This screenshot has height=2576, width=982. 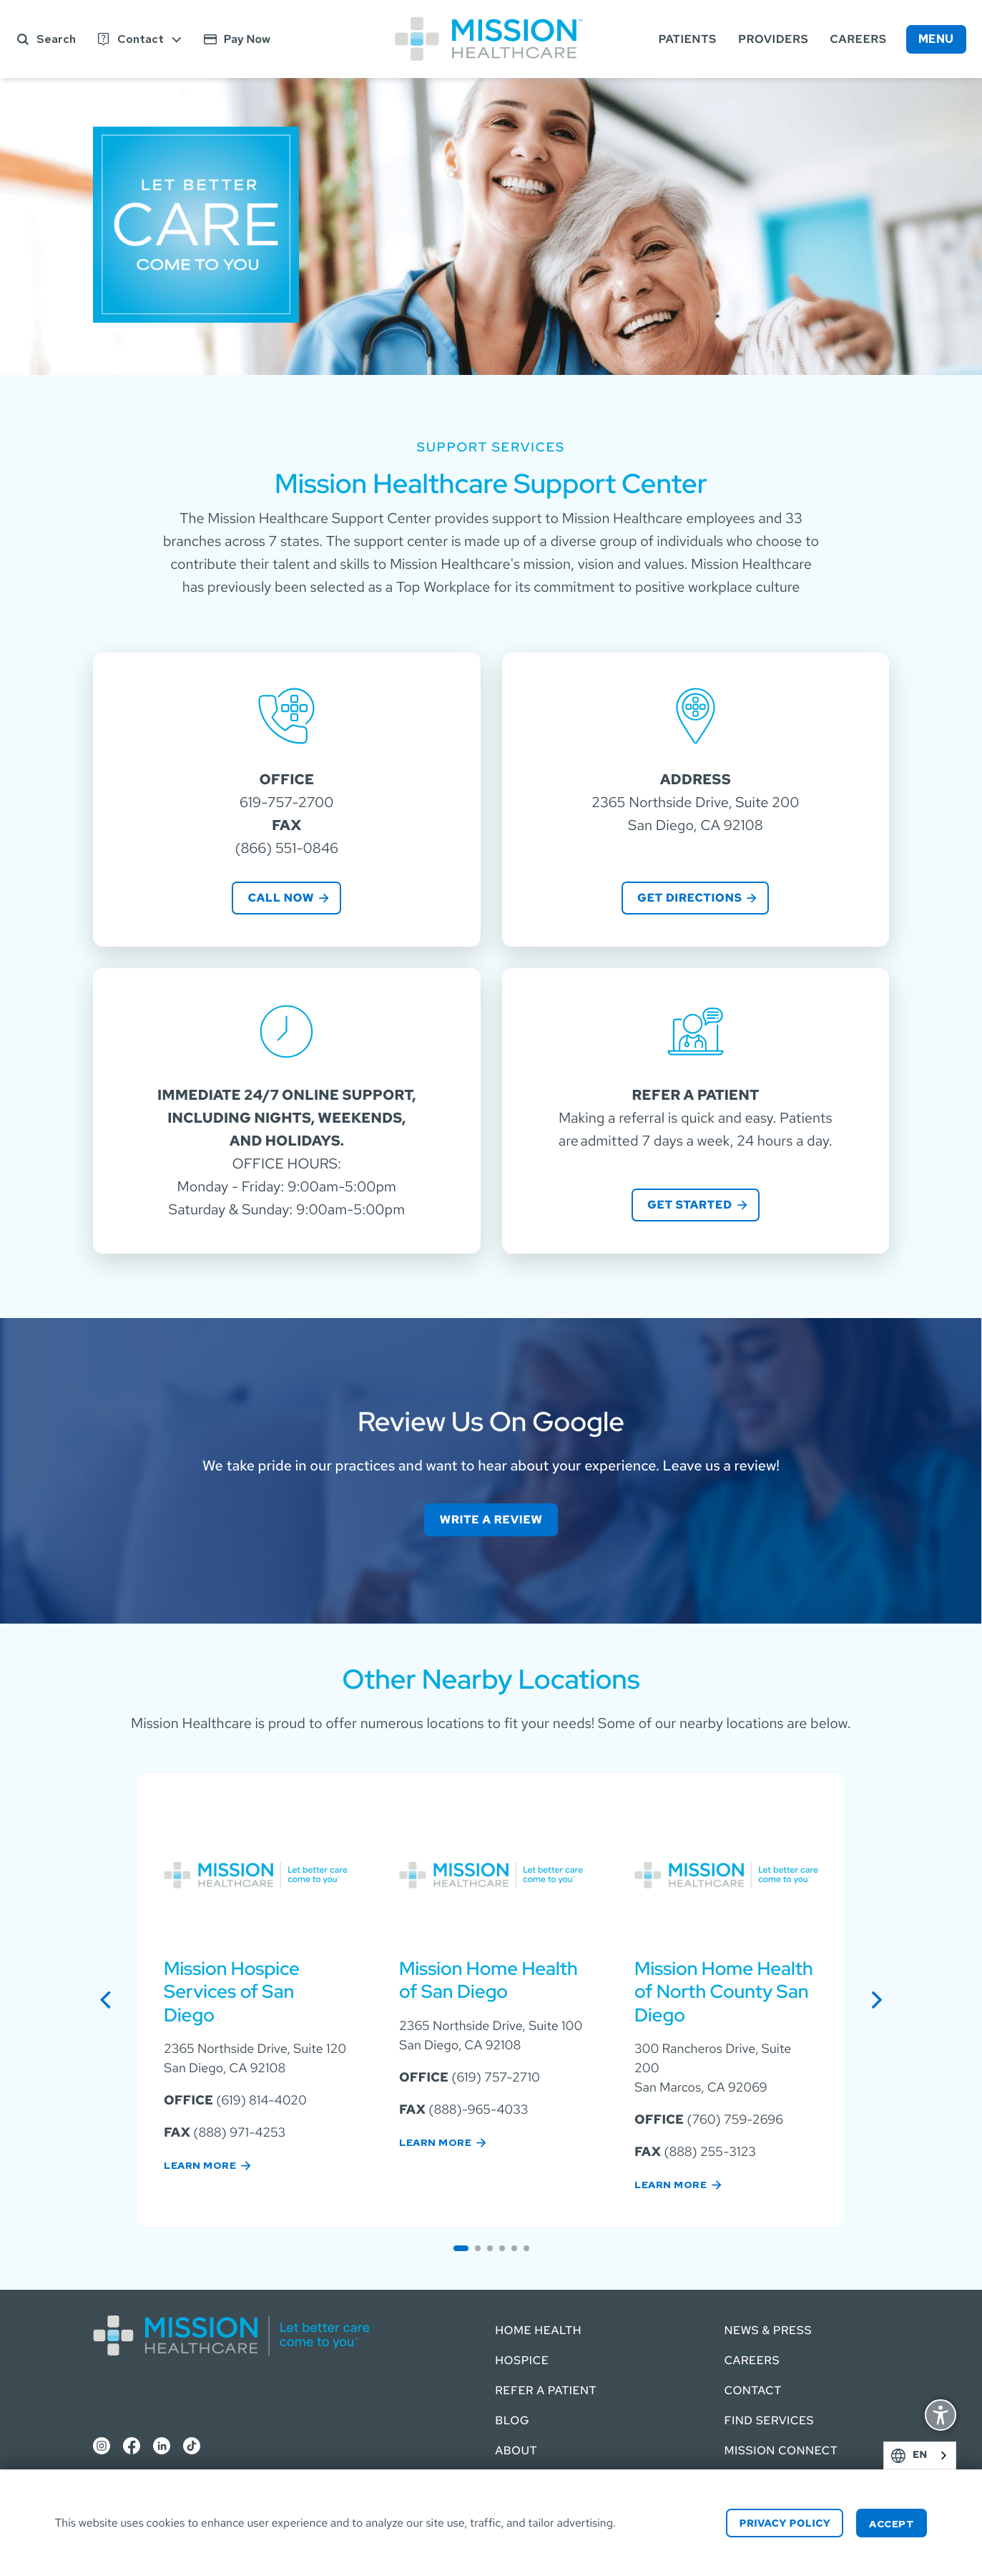 I want to click on Hospice, so click(x=522, y=2360).